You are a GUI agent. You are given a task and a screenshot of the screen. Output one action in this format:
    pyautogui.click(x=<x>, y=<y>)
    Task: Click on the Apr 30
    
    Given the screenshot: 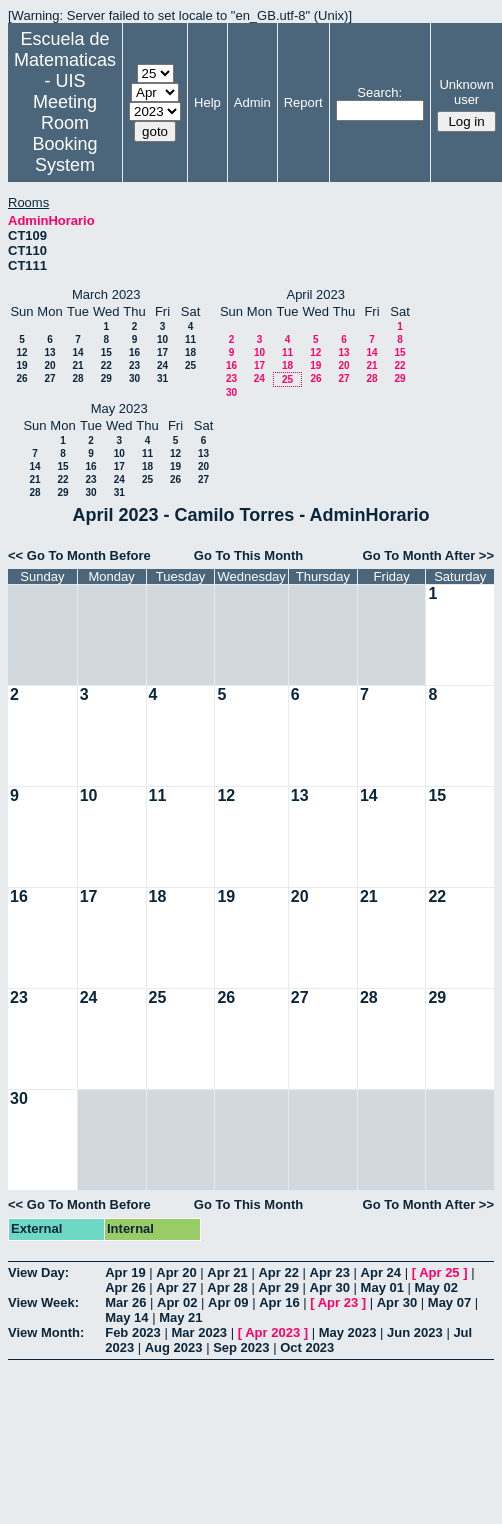 What is the action you would take?
    pyautogui.click(x=330, y=1287)
    